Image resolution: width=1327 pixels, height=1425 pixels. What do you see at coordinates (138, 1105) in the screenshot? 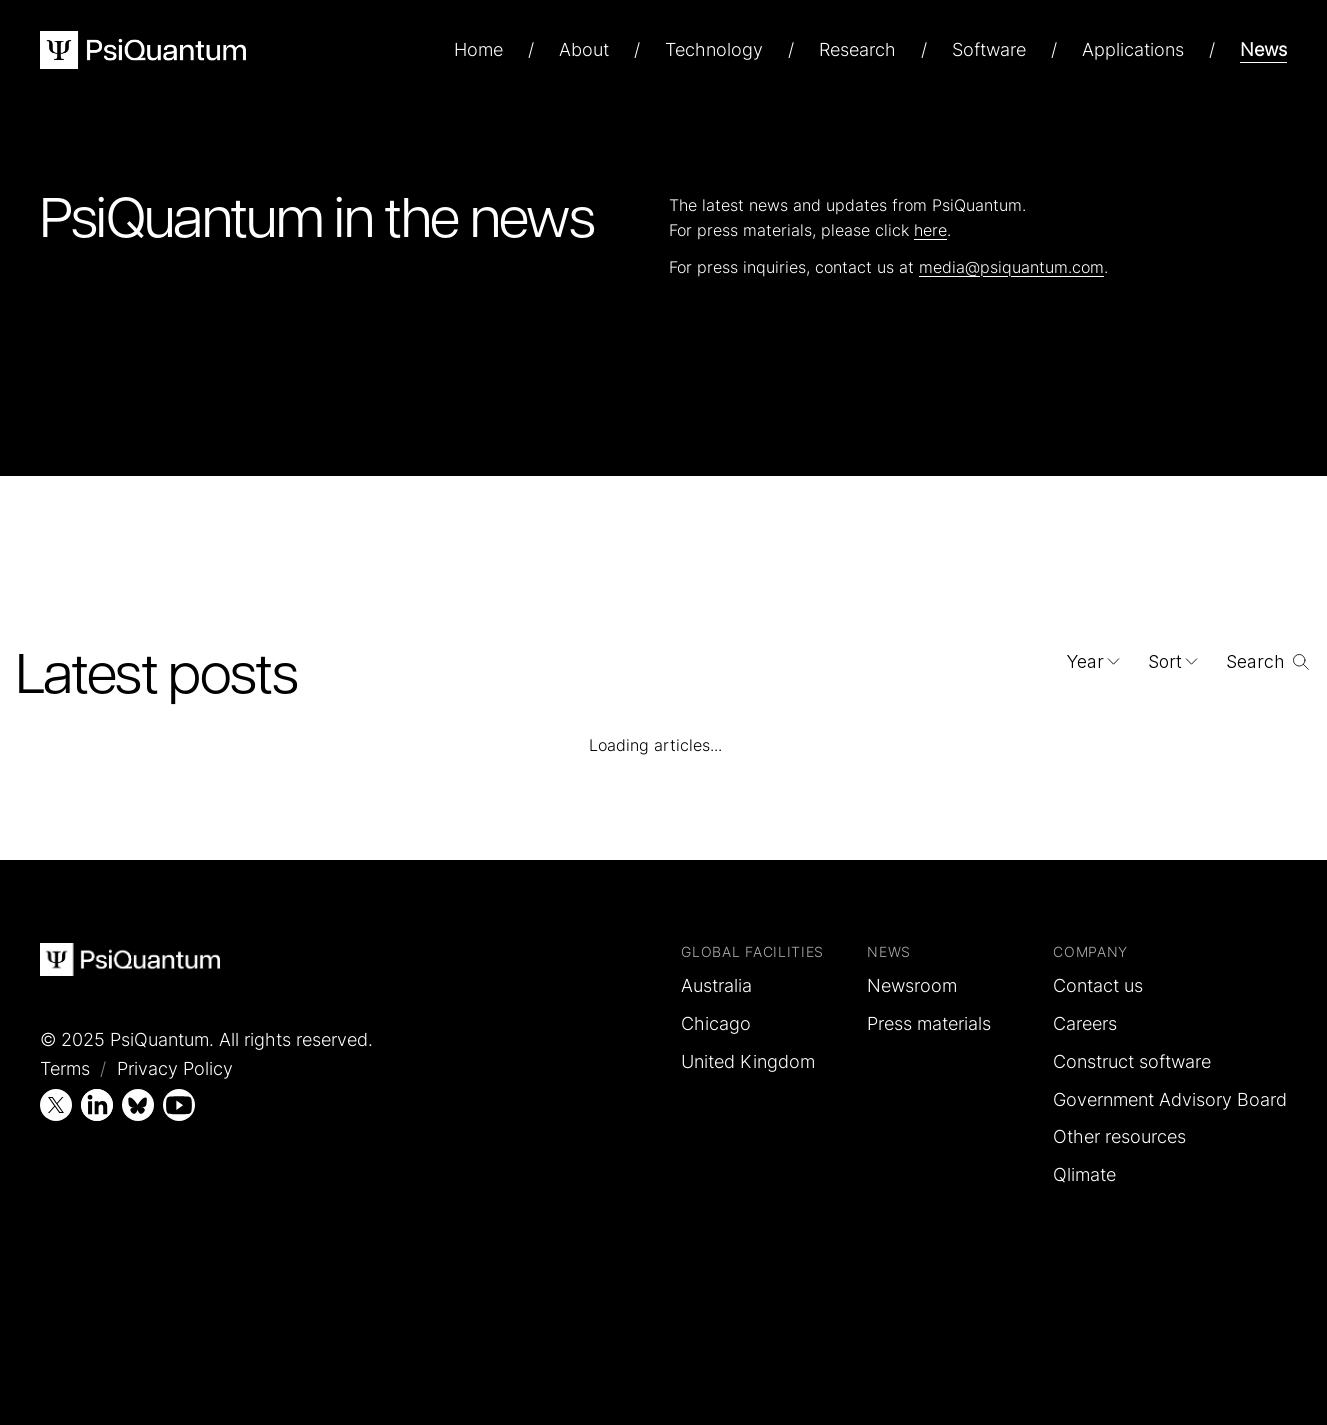
I see `[Bluesky]` at bounding box center [138, 1105].